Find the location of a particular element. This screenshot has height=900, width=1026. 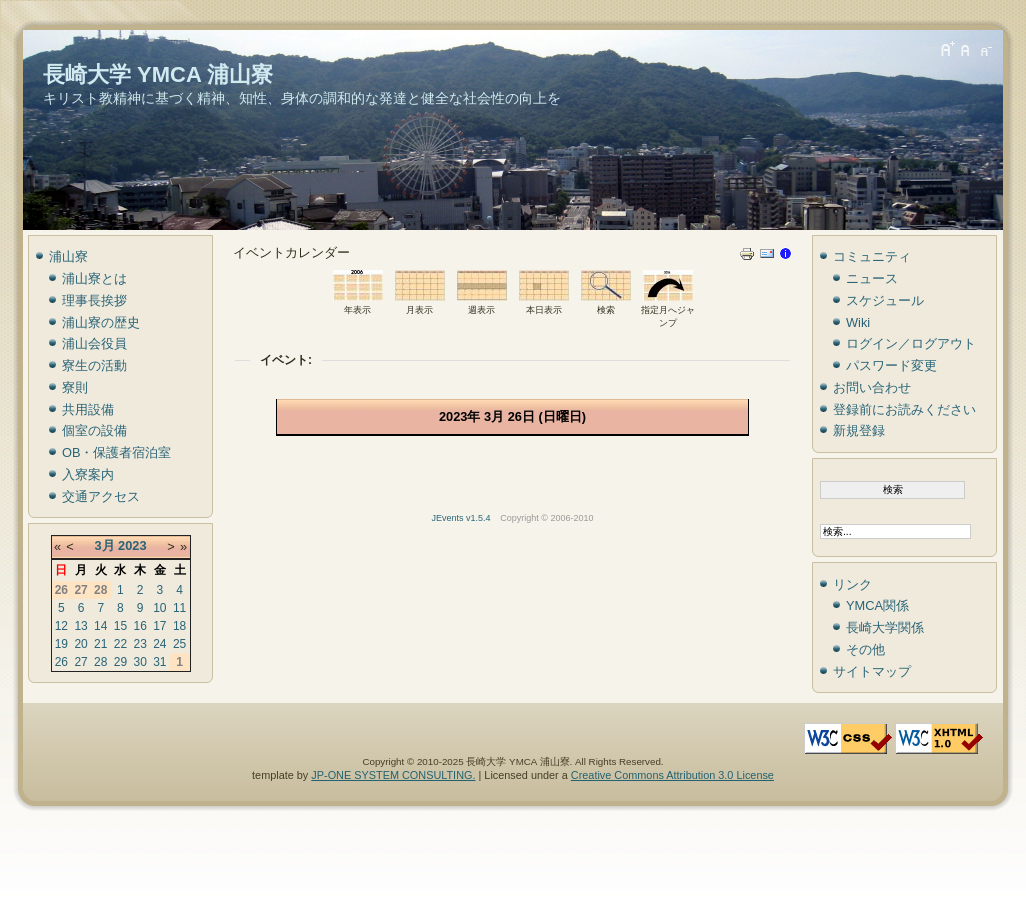

3月 is located at coordinates (104, 545).